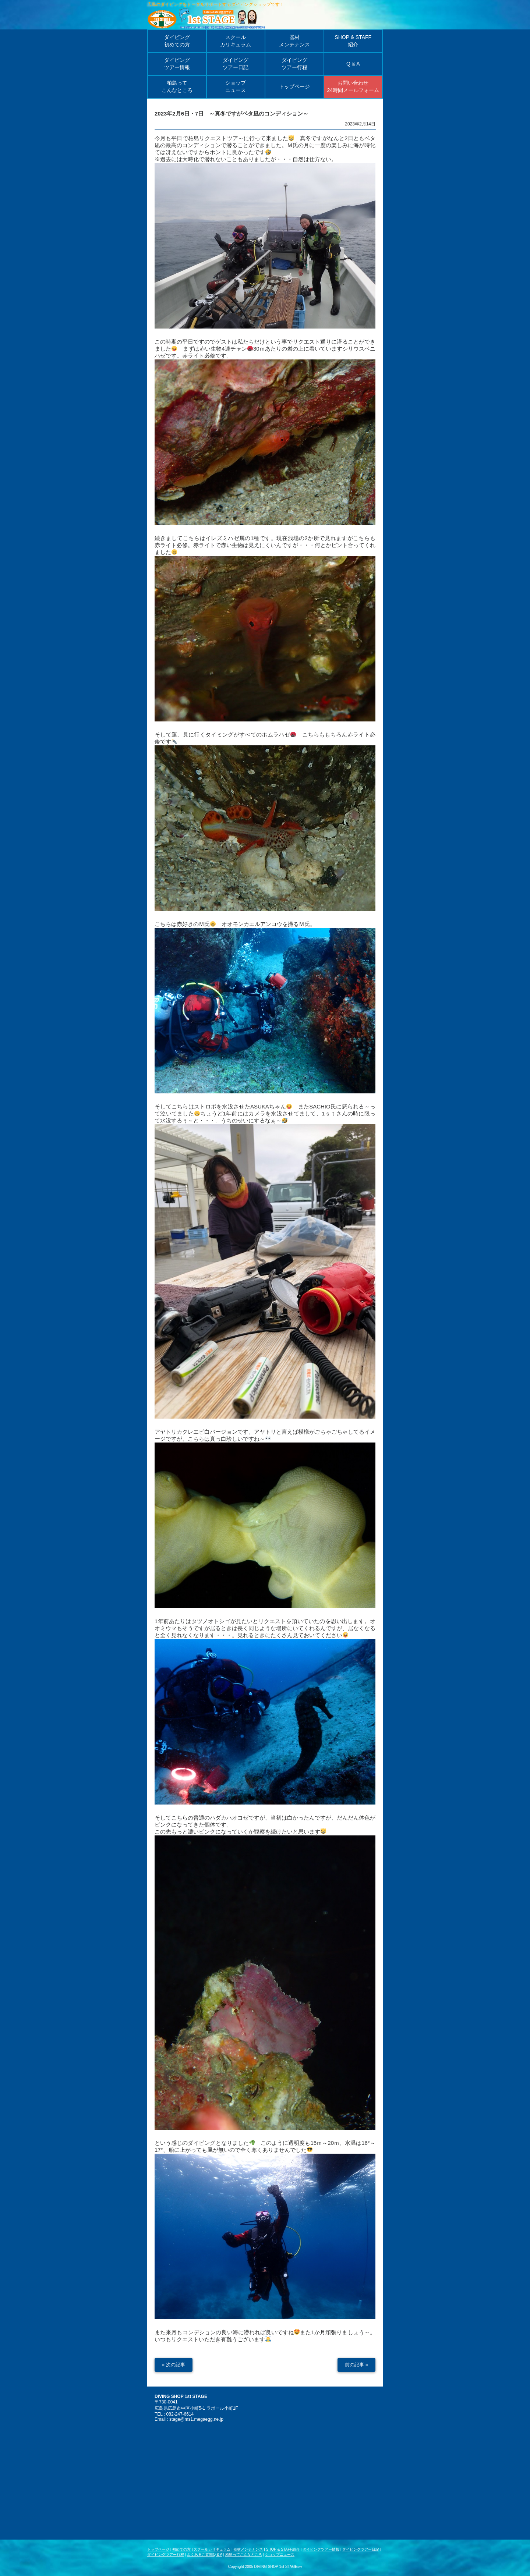 Image resolution: width=530 pixels, height=2576 pixels. What do you see at coordinates (212, 2549) in the screenshot?
I see `スクールカリキュラム` at bounding box center [212, 2549].